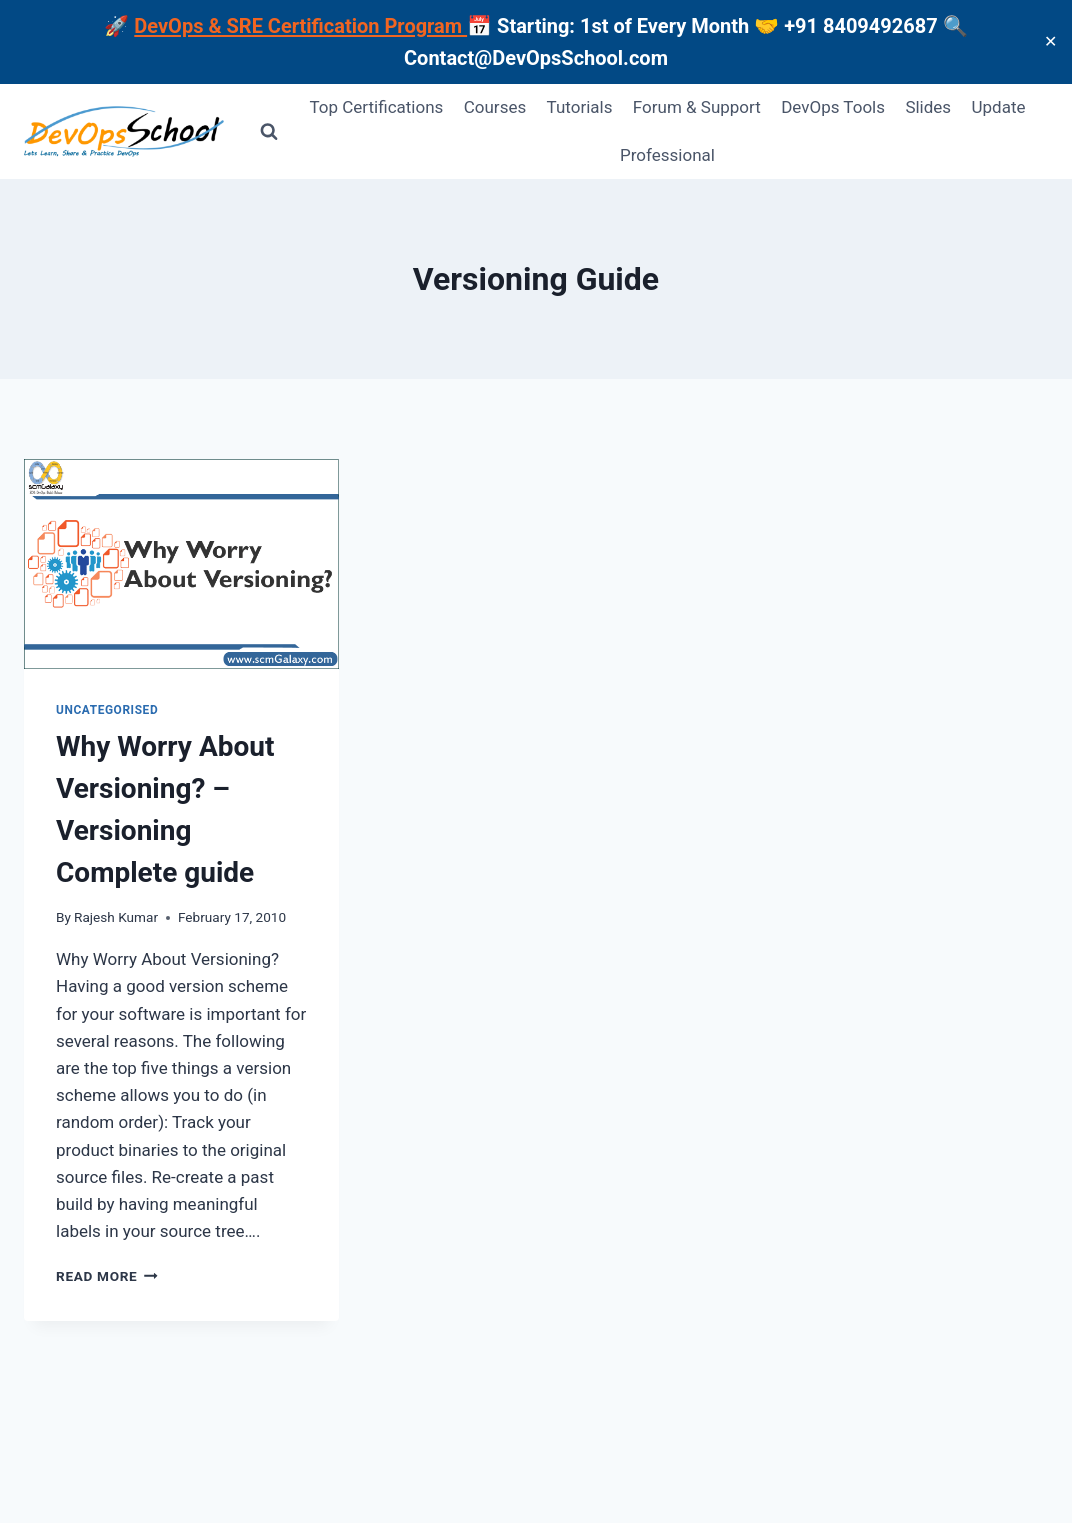 This screenshot has height=1523, width=1072. What do you see at coordinates (181, 564) in the screenshot?
I see `[presentation]` at bounding box center [181, 564].